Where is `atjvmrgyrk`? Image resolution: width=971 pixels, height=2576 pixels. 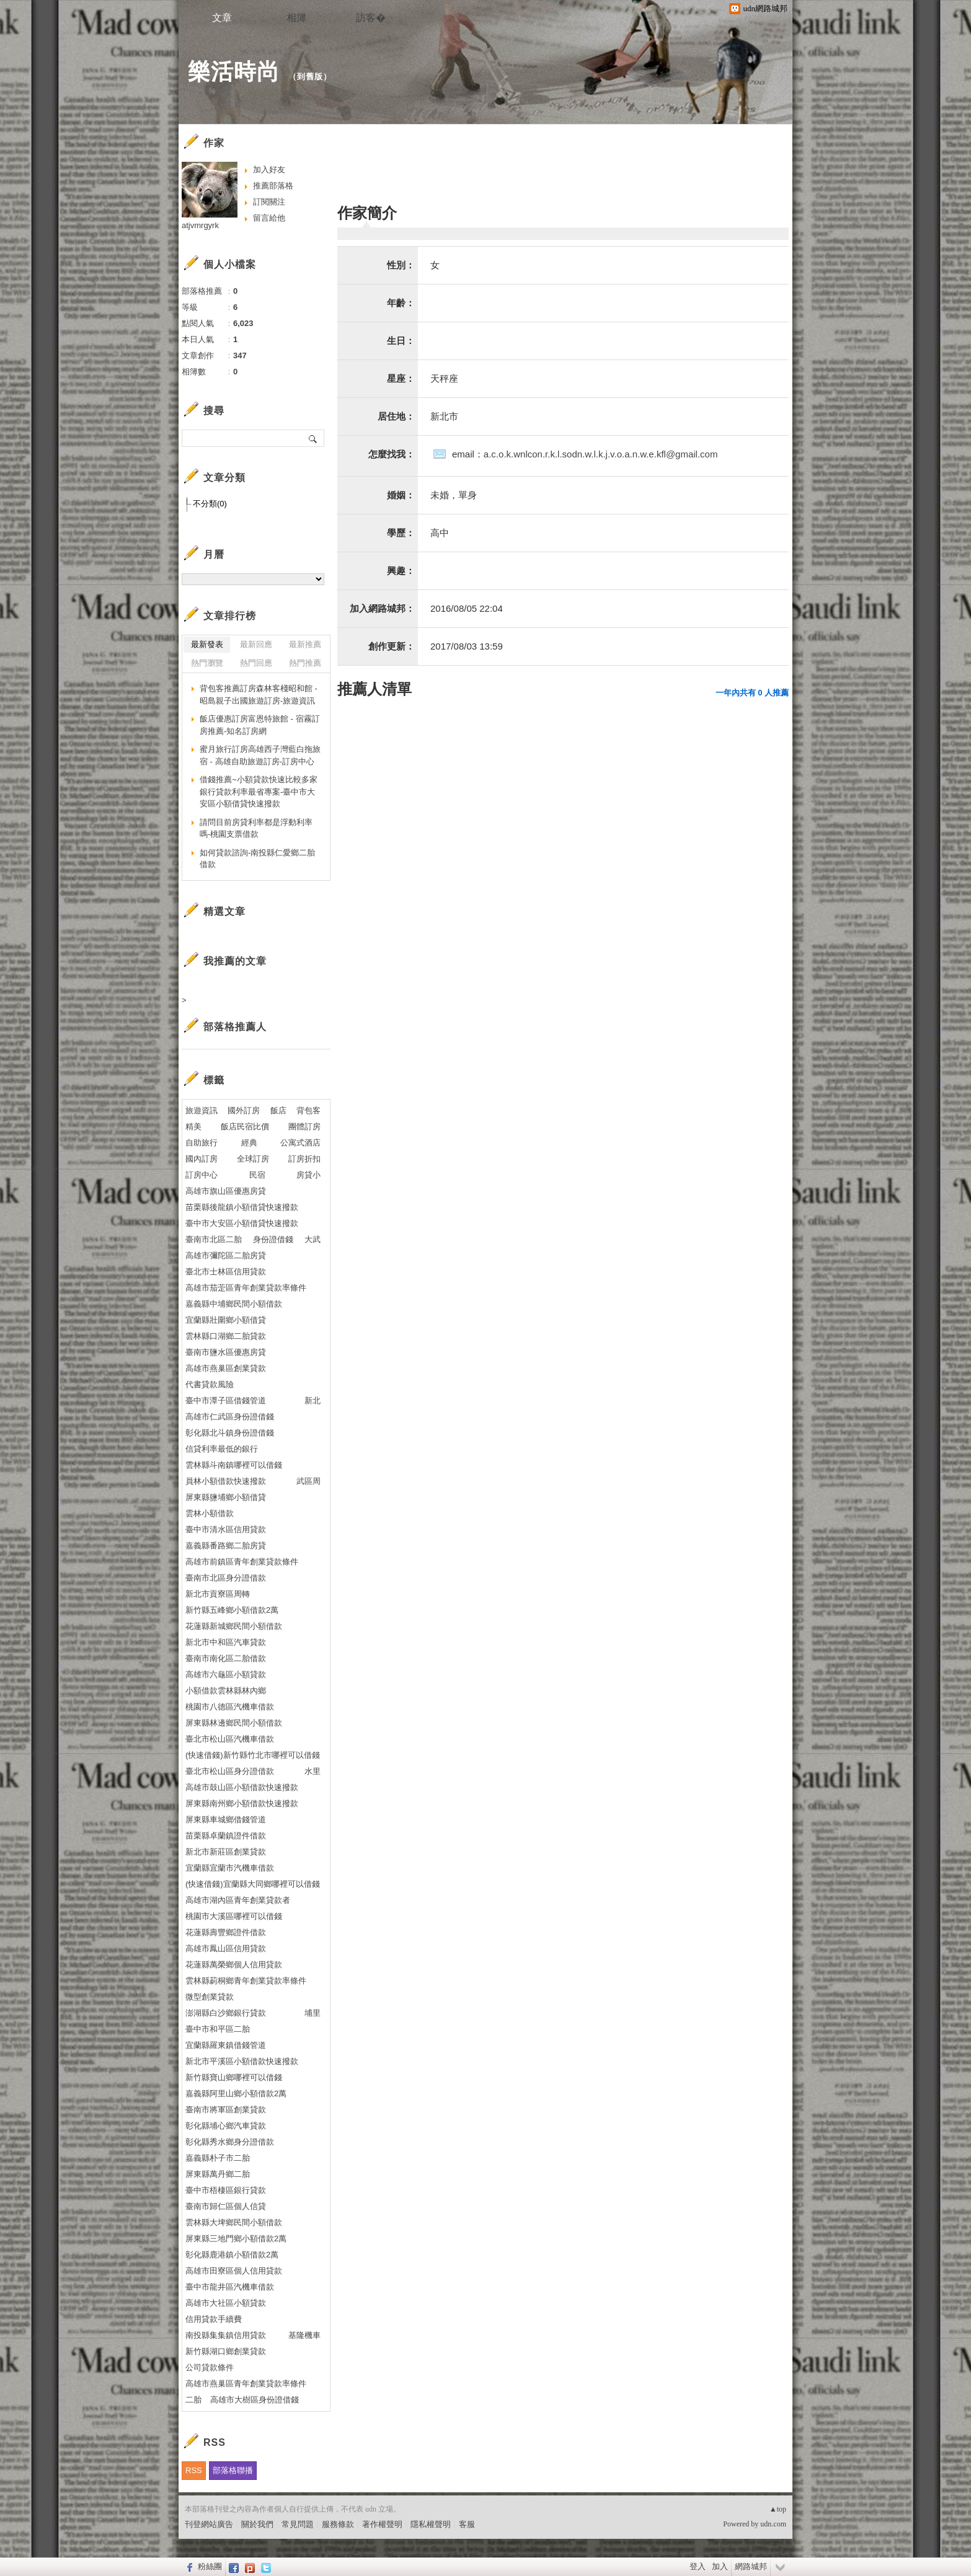
atjvmrgyrk is located at coordinates (200, 225).